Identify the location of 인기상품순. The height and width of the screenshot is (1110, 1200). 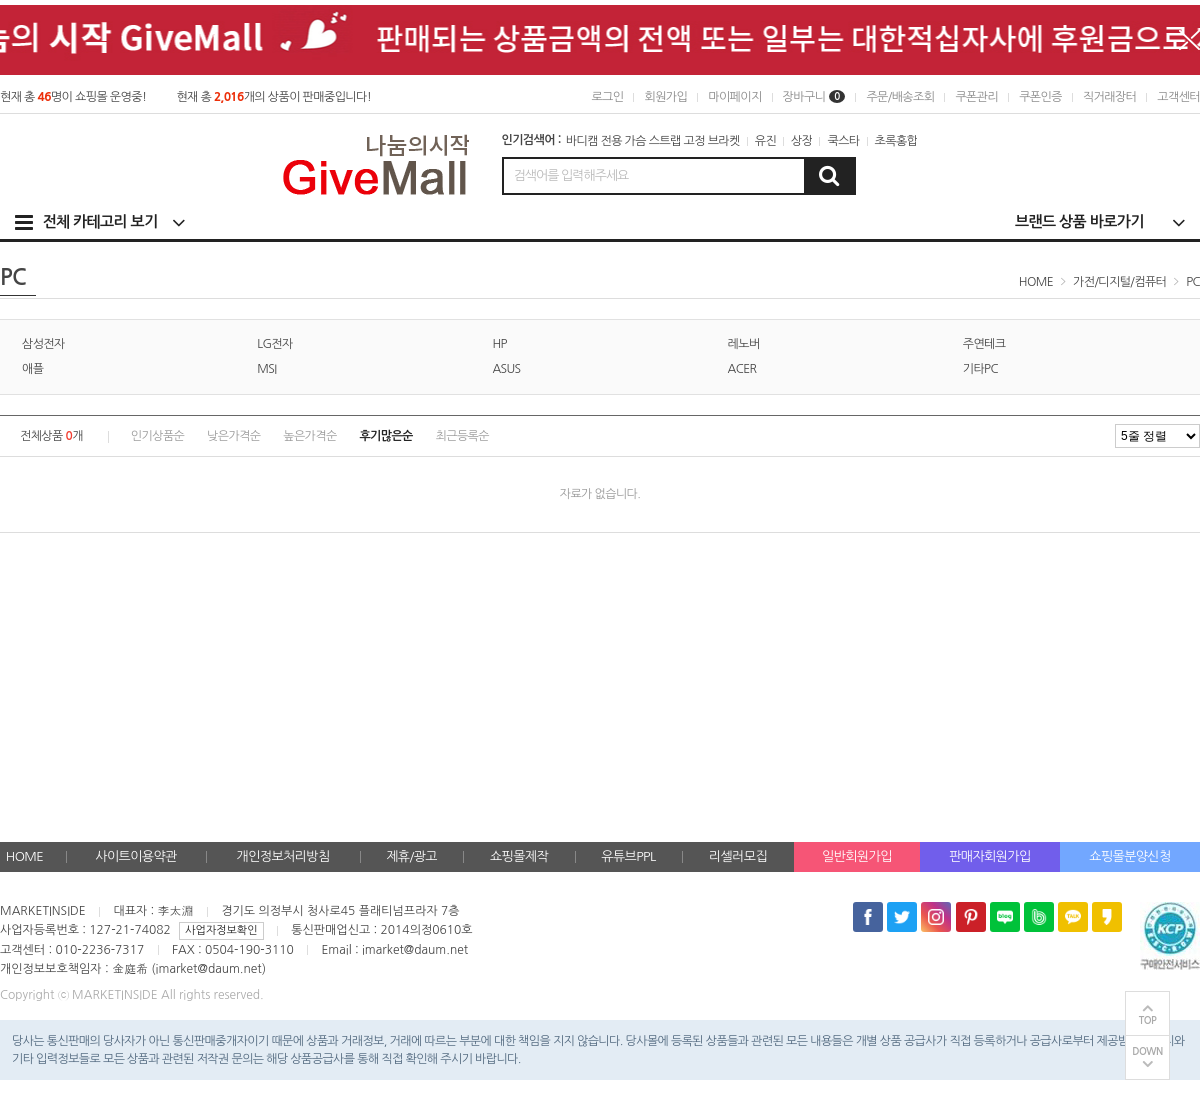
(157, 436).